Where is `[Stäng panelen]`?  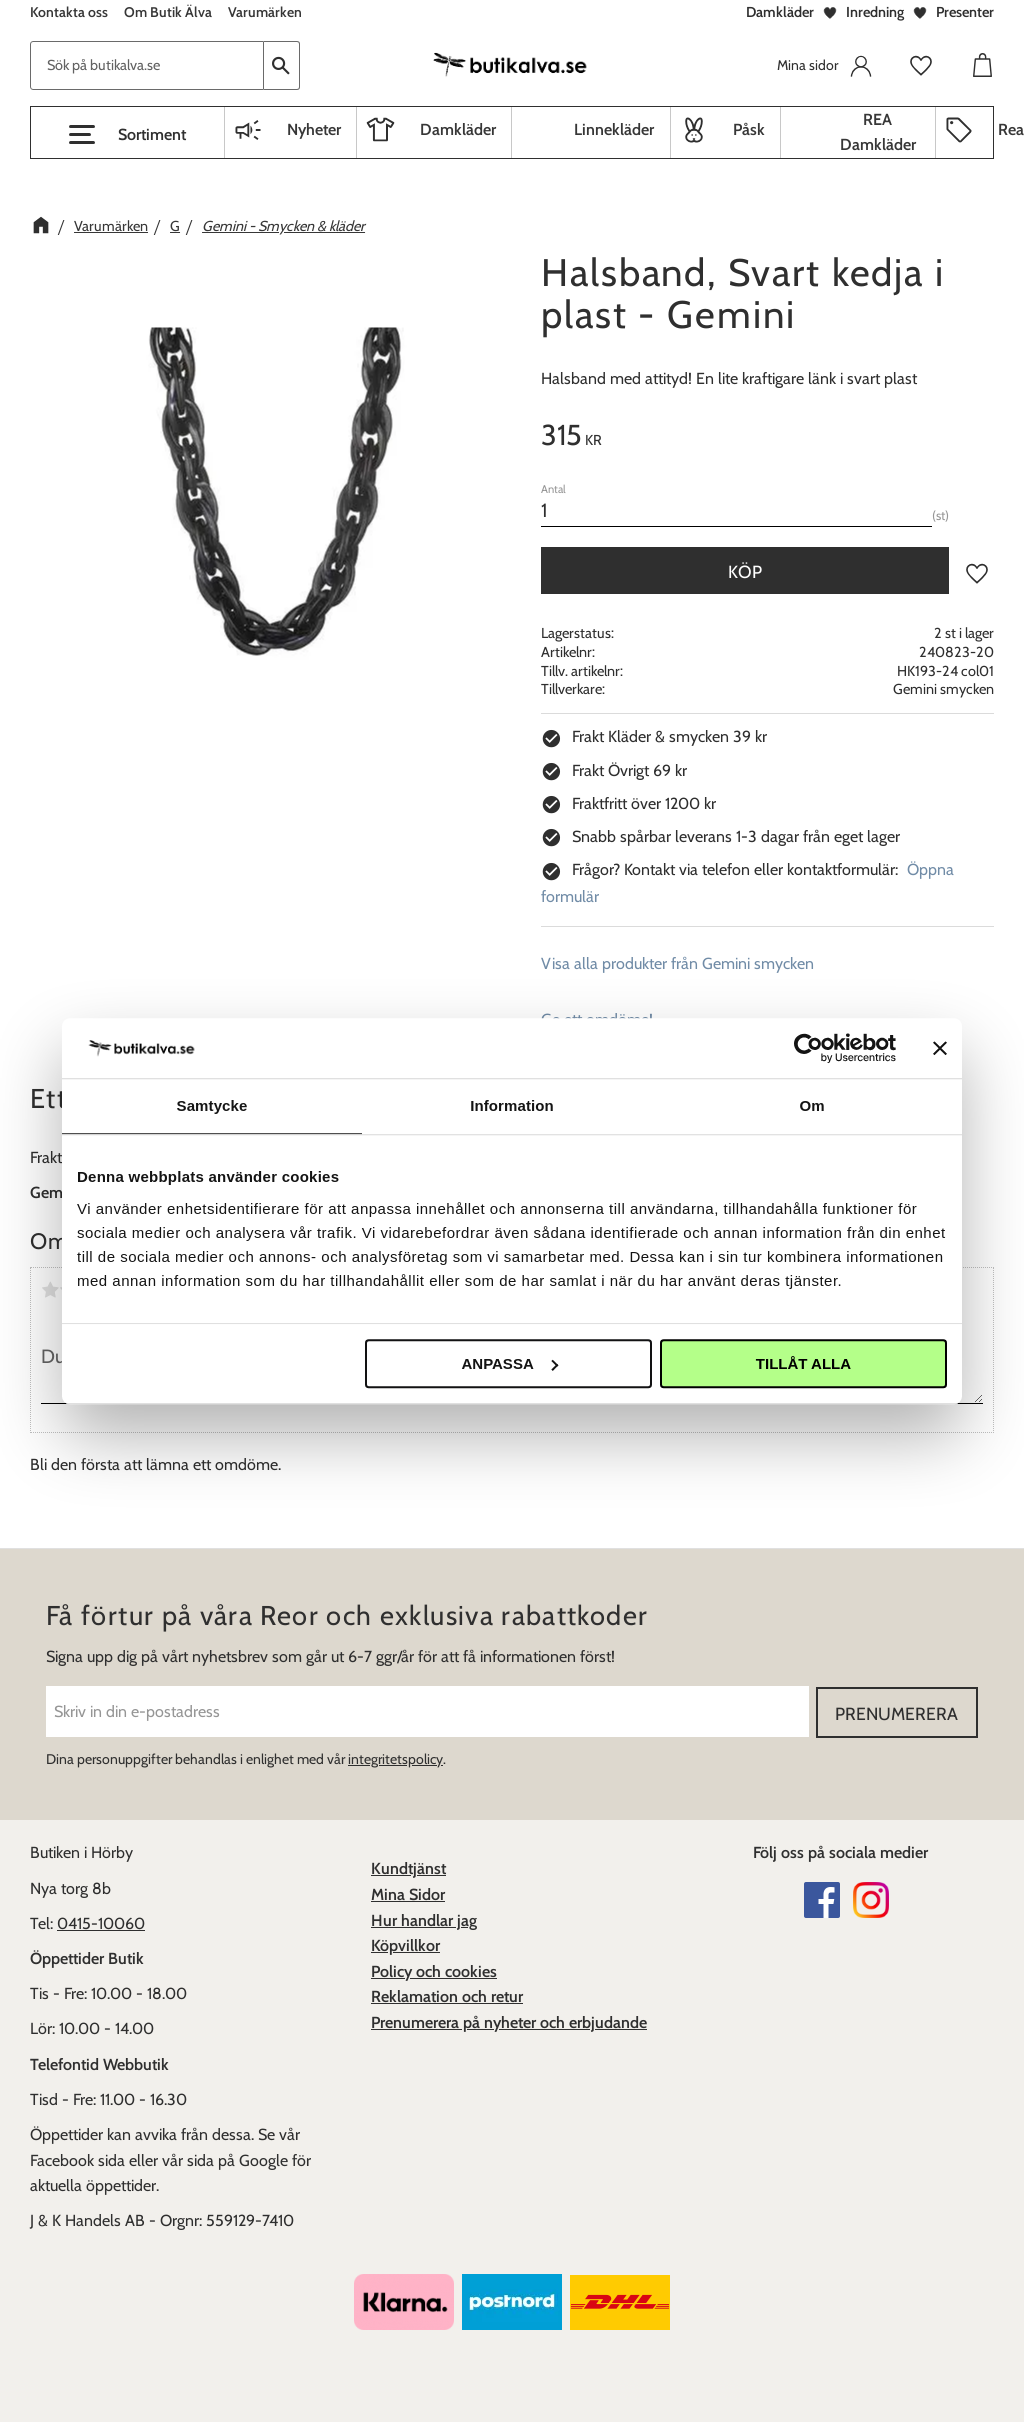
[Stäng panelen] is located at coordinates (940, 1048).